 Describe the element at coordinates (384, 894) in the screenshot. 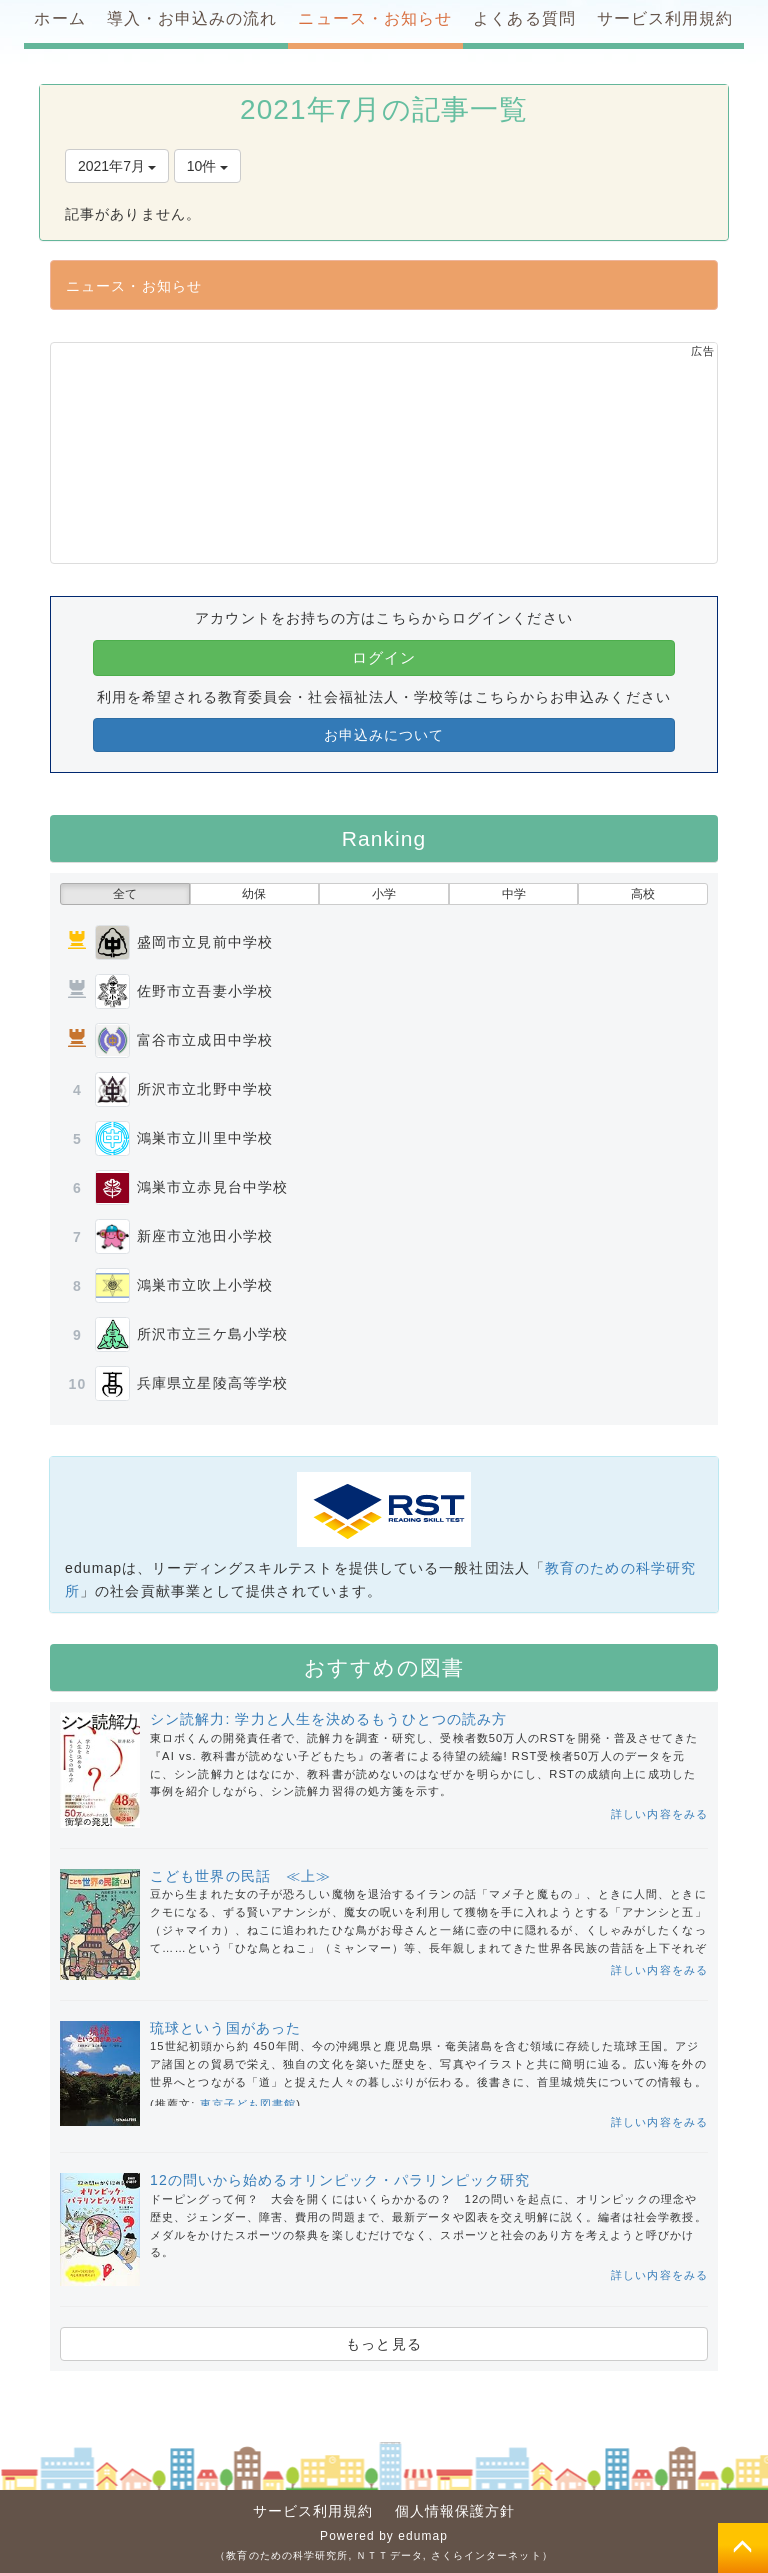

I see `小学` at that location.